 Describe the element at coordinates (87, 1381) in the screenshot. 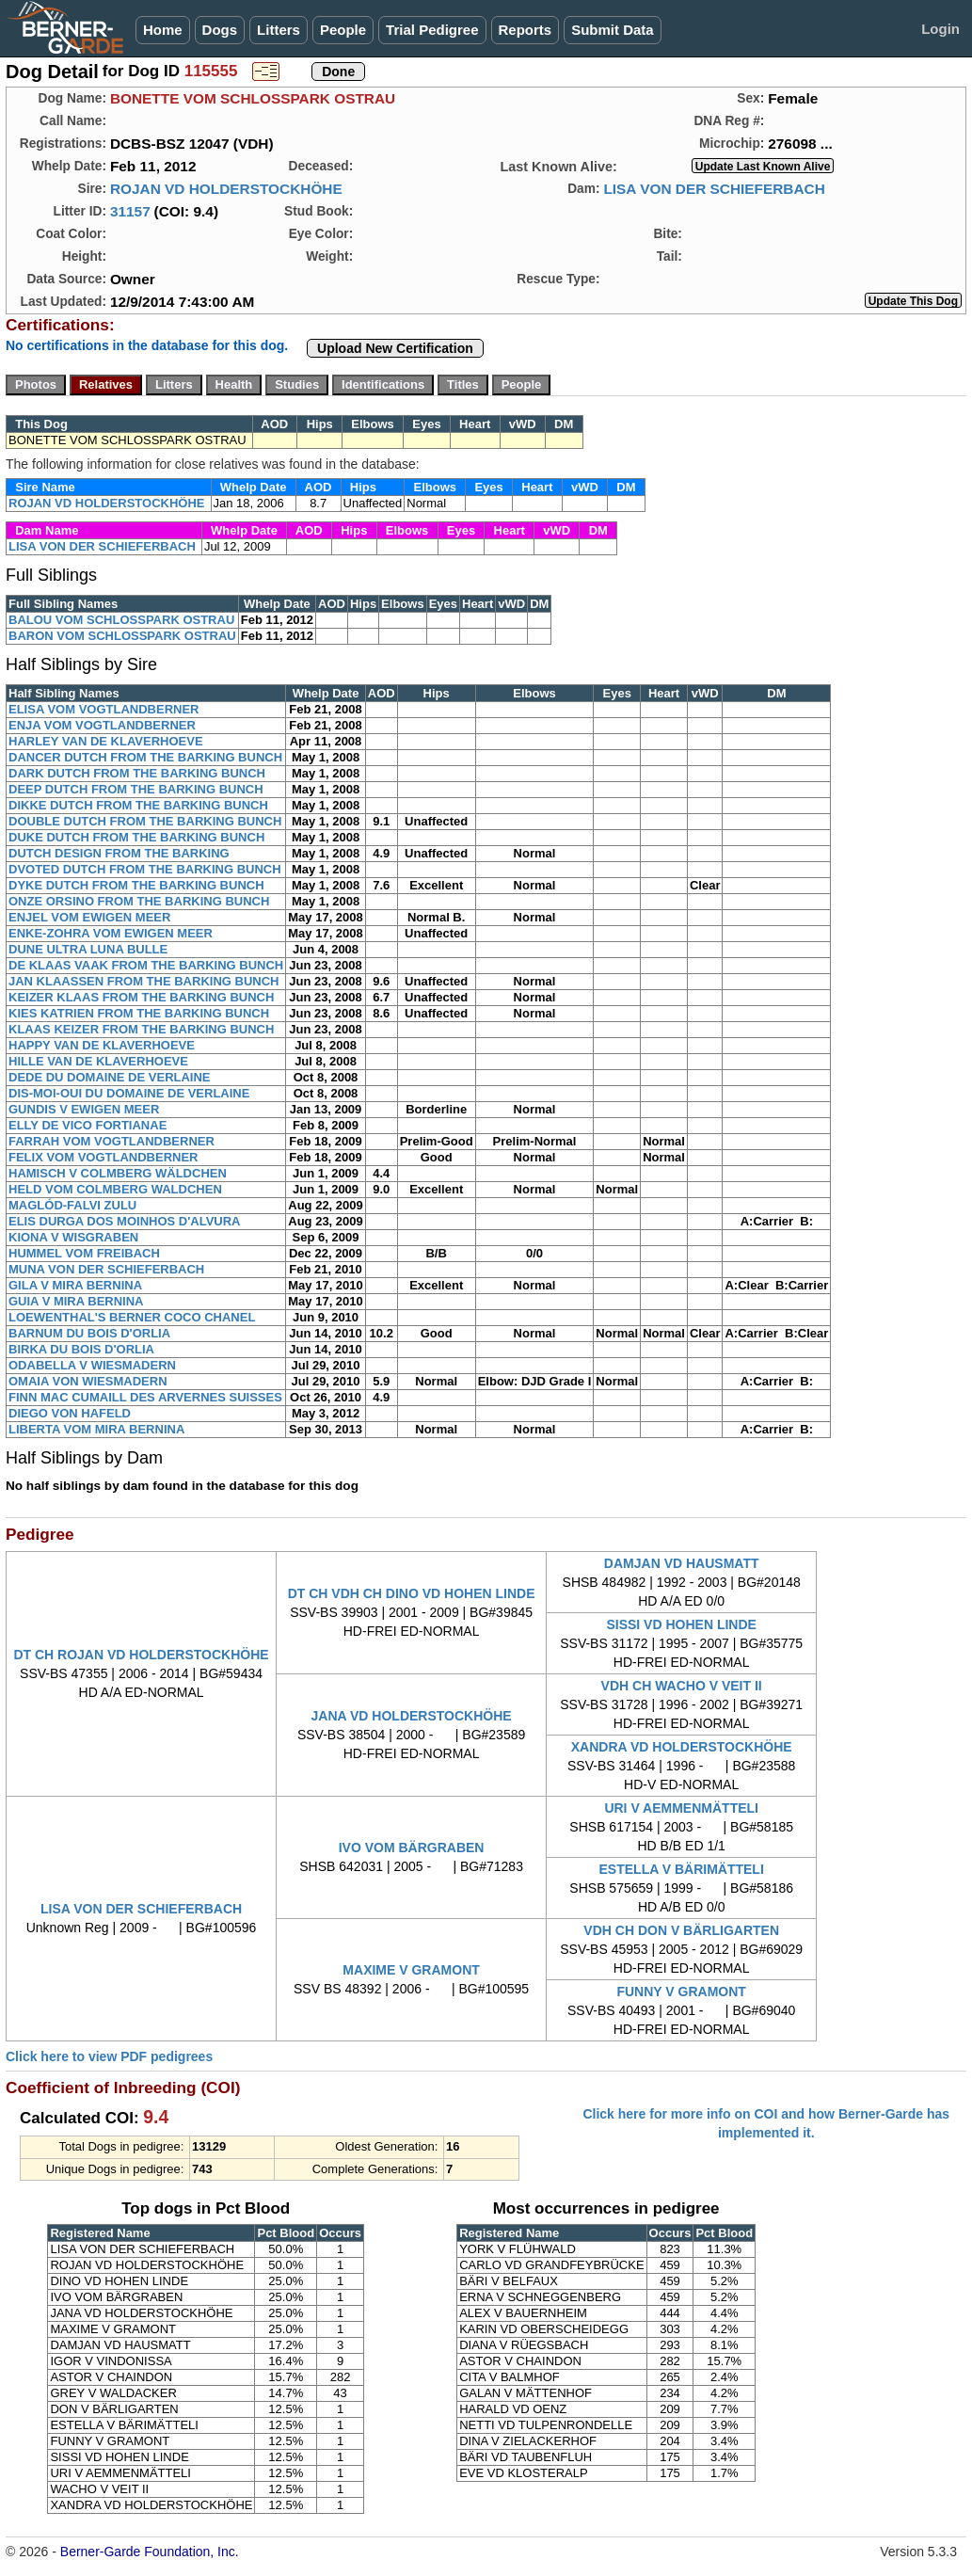

I see `OMAIA VON WIESMADERN` at that location.